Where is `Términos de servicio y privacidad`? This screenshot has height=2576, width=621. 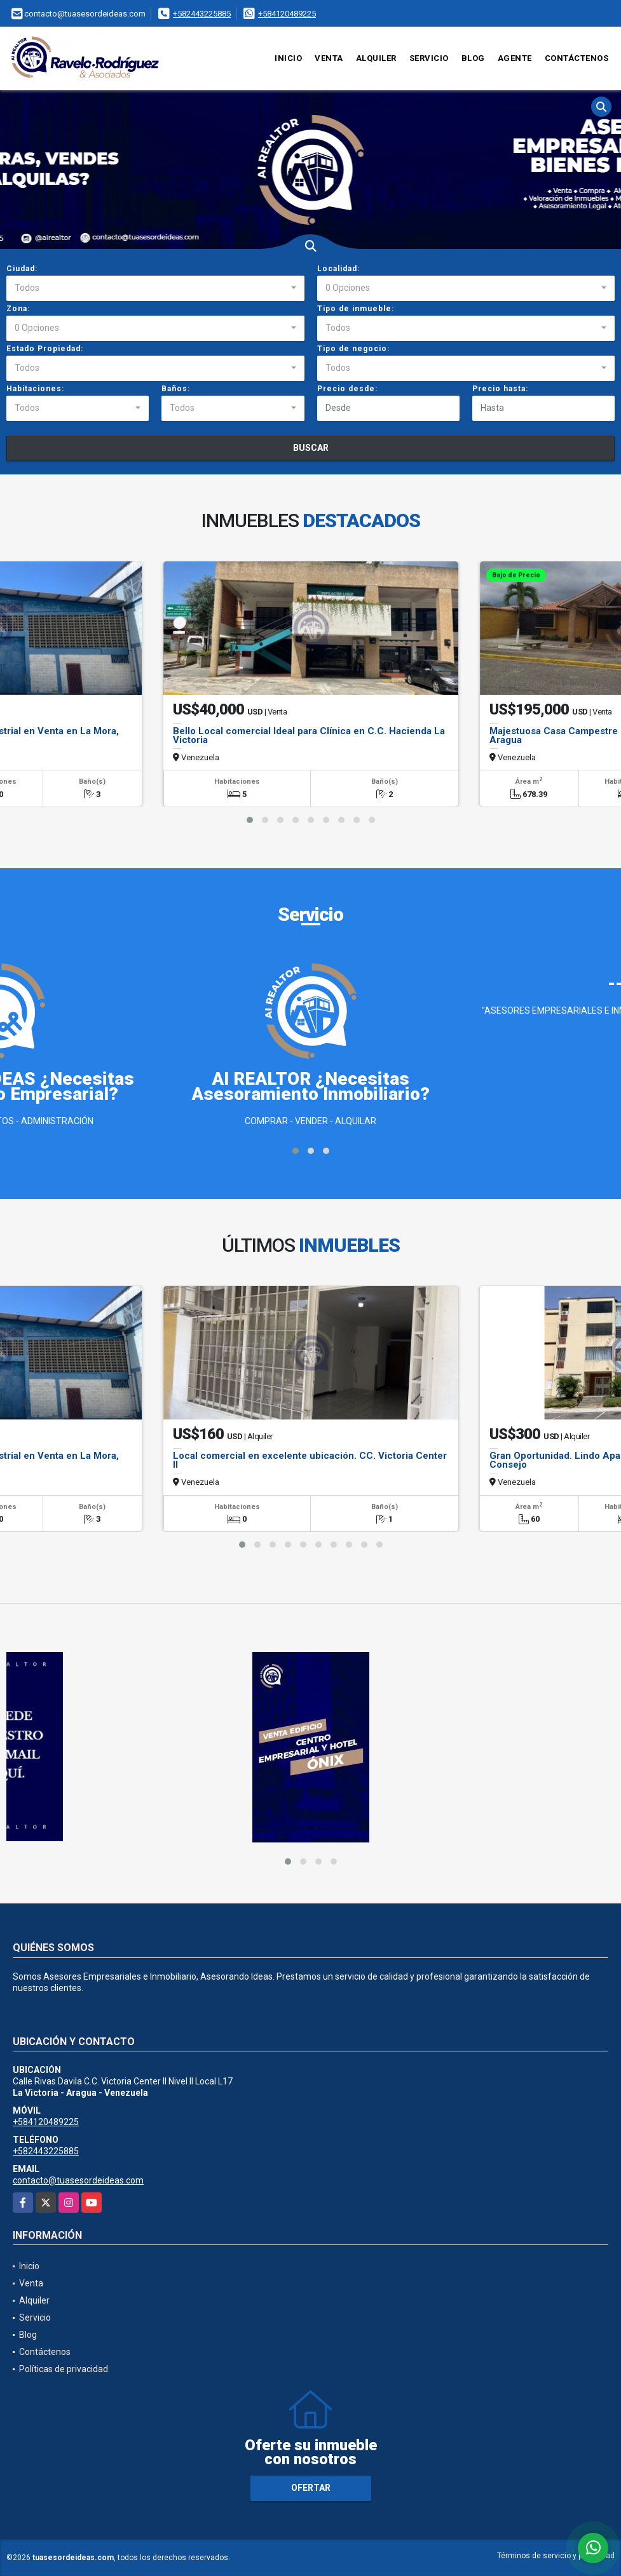 Términos de servicio y privacidad is located at coordinates (556, 2555).